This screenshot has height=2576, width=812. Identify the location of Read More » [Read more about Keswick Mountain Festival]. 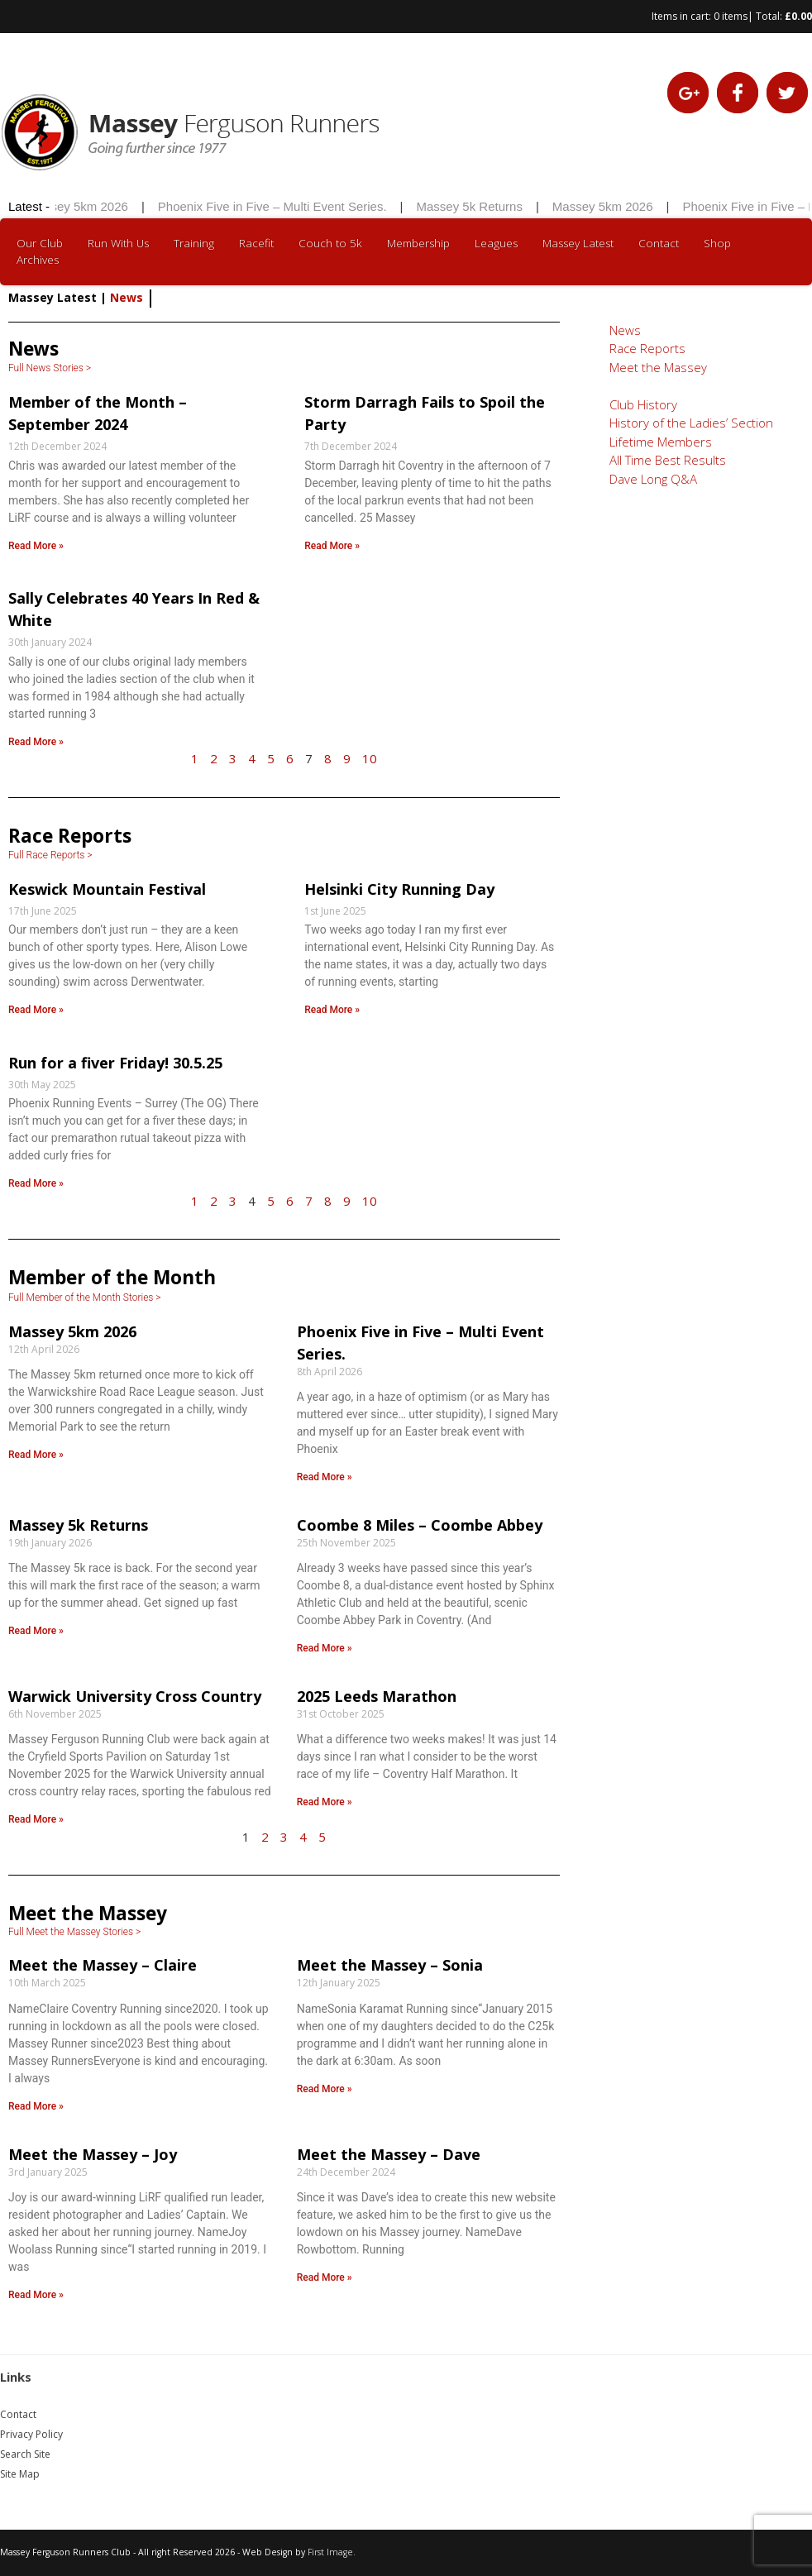
(36, 1010).